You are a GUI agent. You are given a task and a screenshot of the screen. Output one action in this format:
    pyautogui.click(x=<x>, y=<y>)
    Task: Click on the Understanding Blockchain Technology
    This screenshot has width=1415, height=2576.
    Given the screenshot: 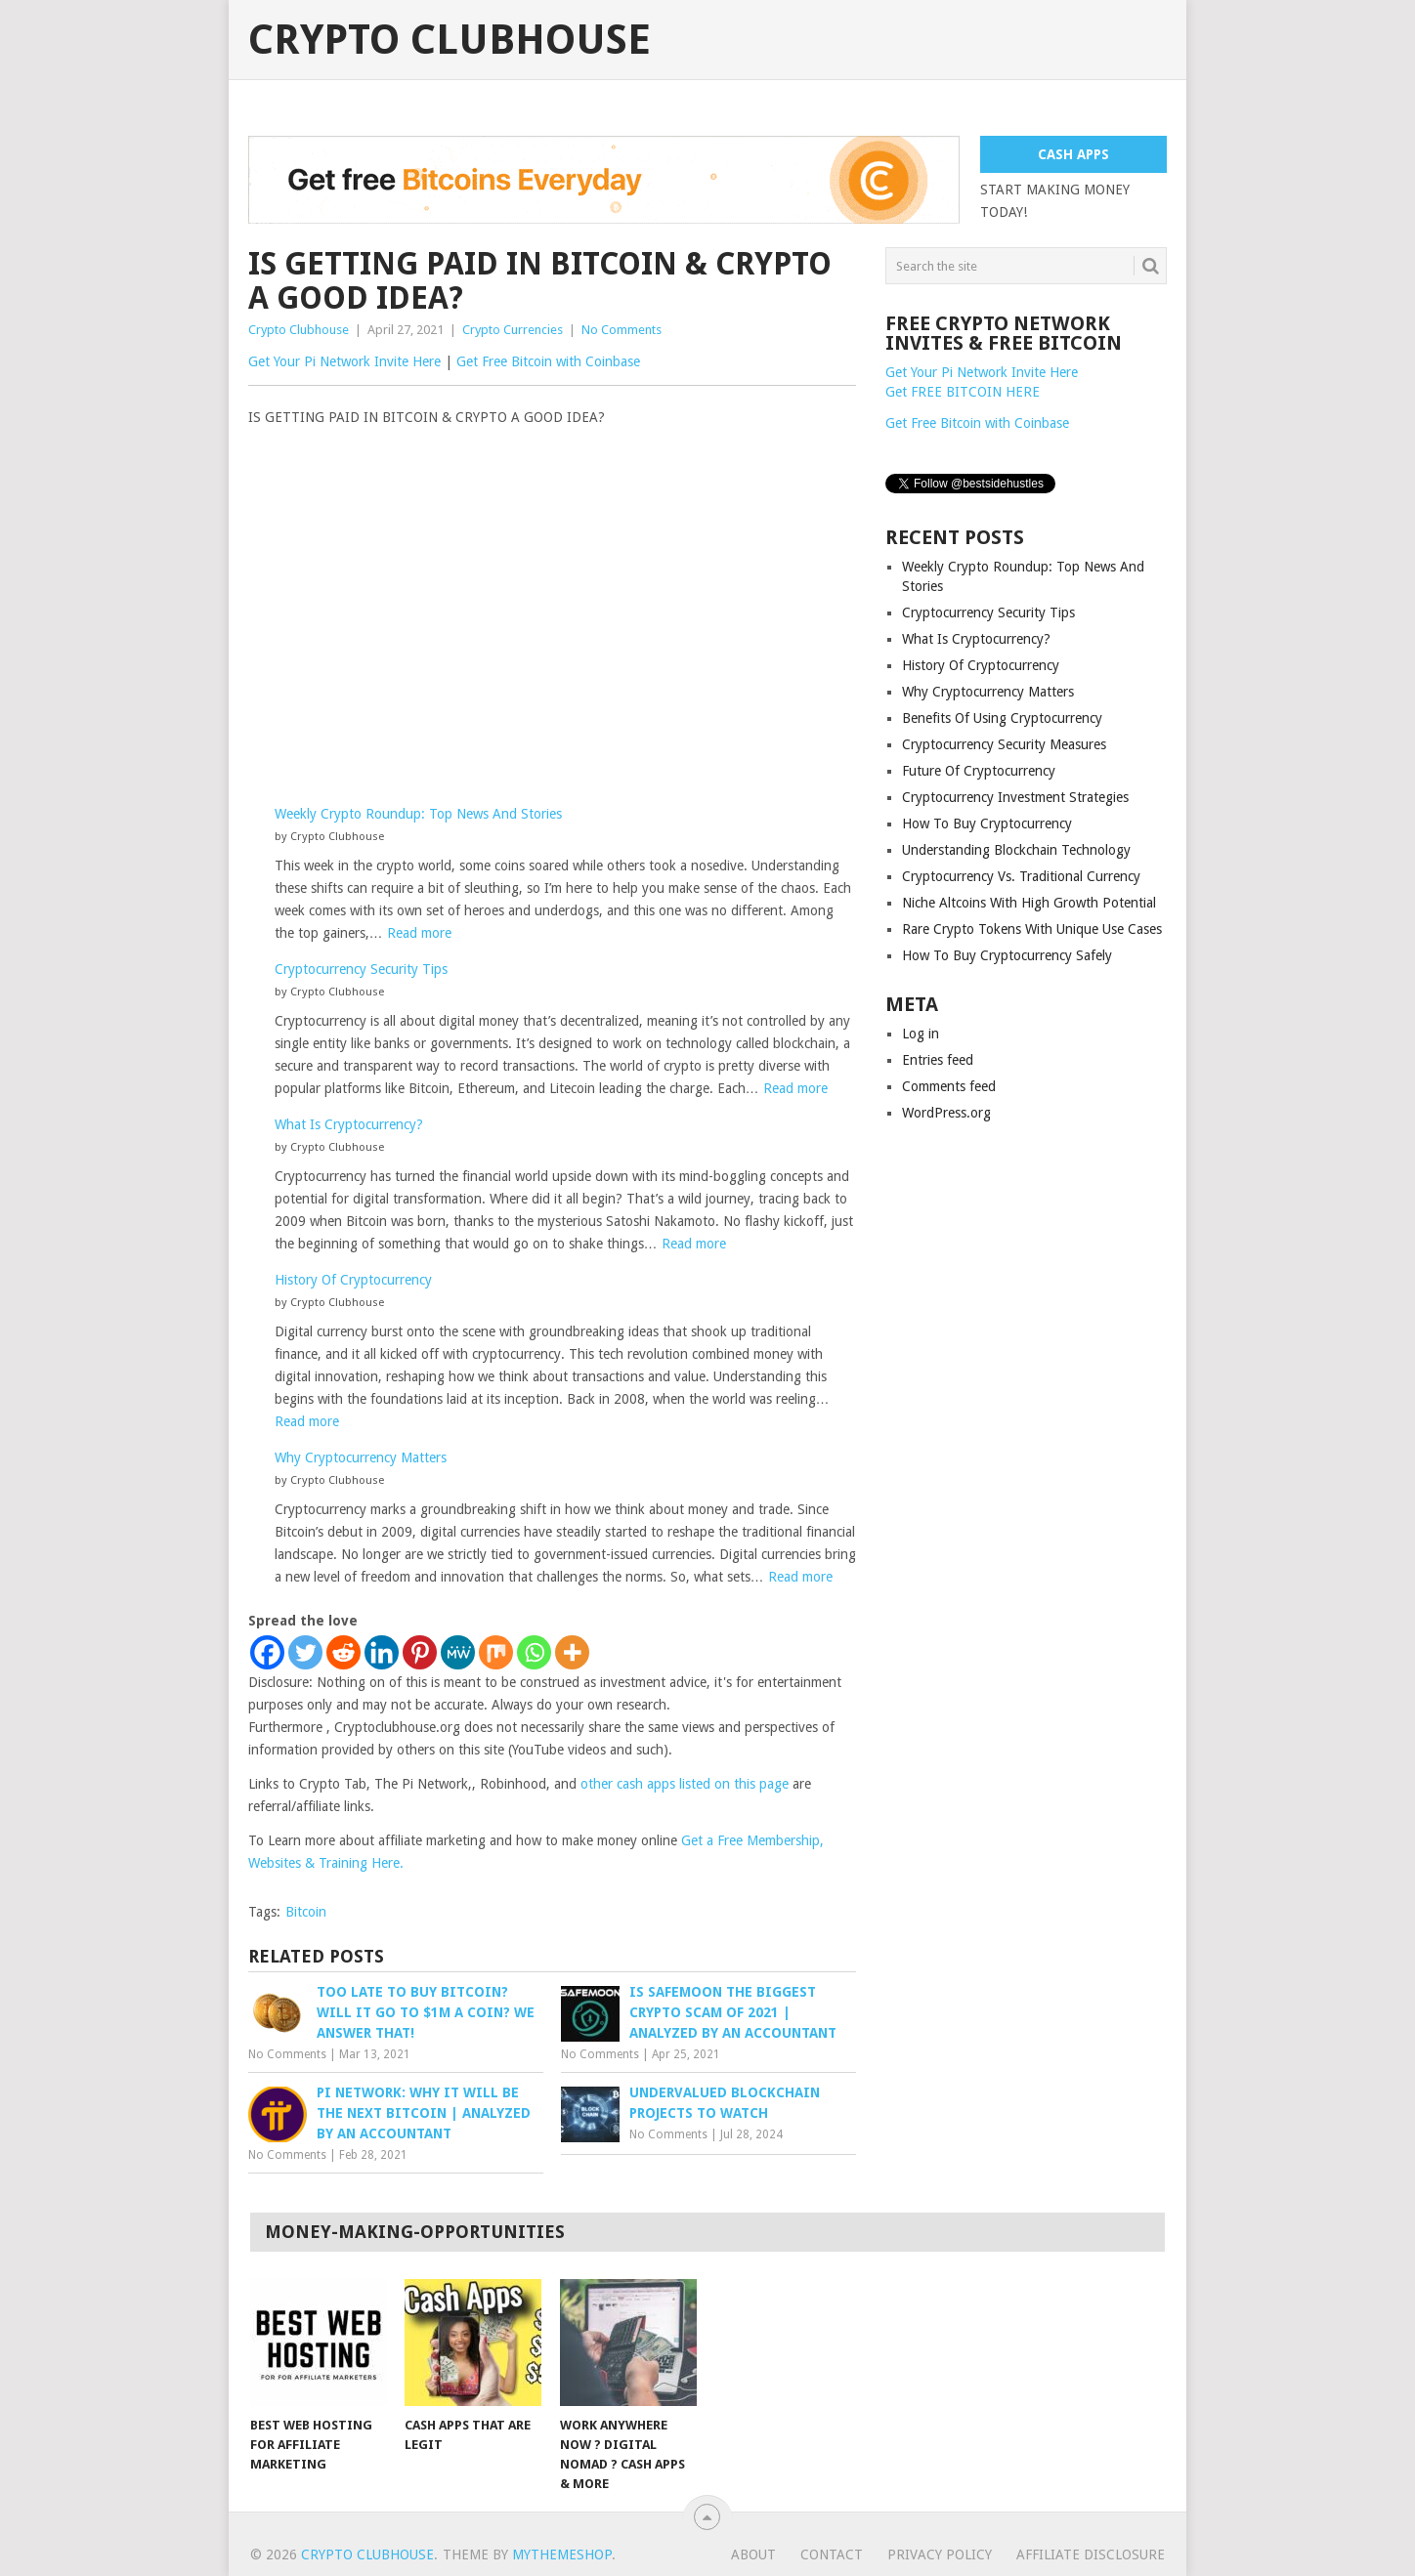 What is the action you would take?
    pyautogui.click(x=1016, y=850)
    